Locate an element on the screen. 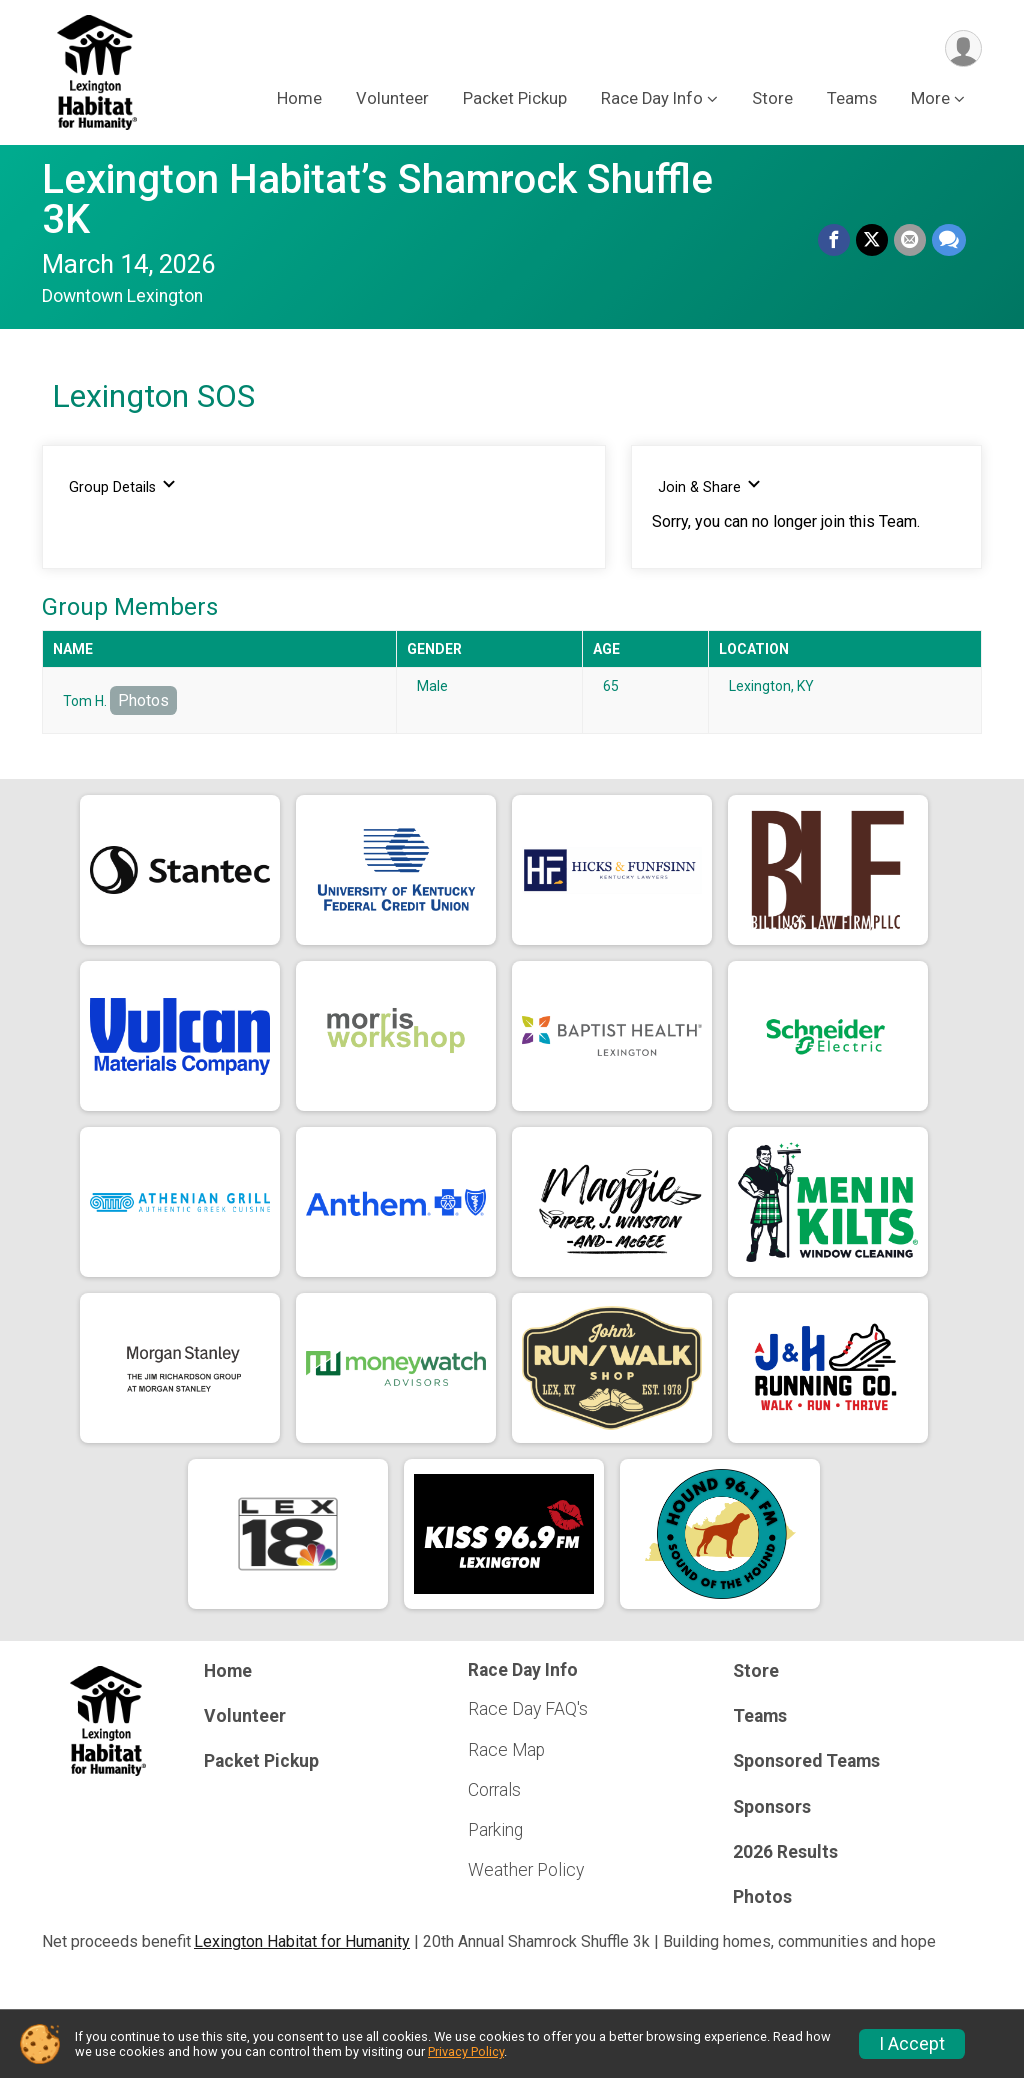 Image resolution: width=1024 pixels, height=2078 pixels. Packet Pickup is located at coordinates (515, 98).